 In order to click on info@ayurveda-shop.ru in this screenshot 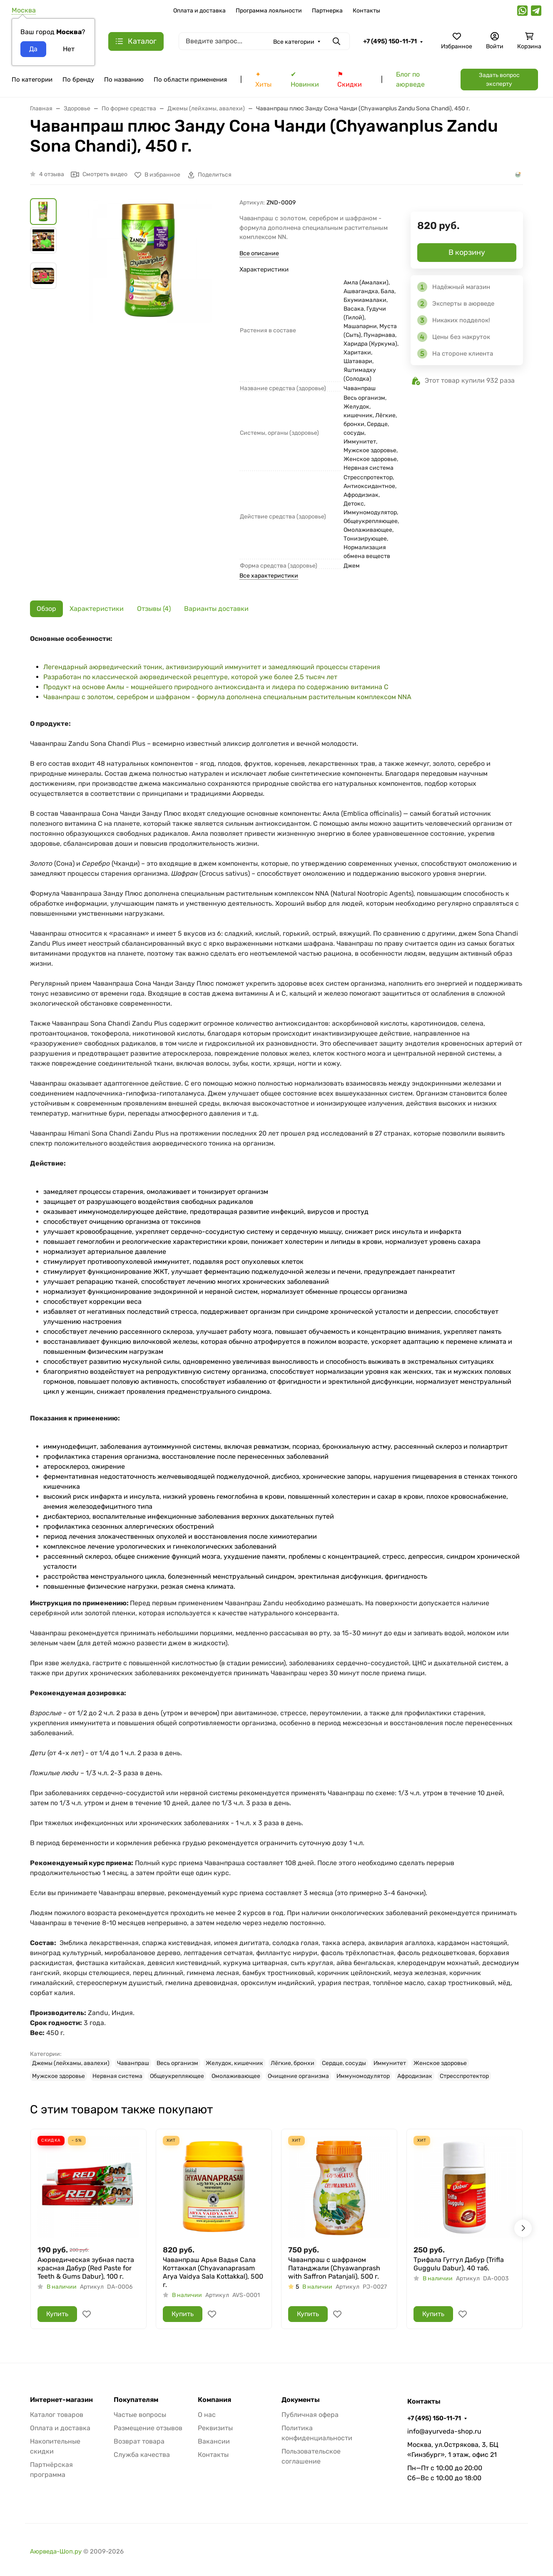, I will do `click(444, 2431)`.